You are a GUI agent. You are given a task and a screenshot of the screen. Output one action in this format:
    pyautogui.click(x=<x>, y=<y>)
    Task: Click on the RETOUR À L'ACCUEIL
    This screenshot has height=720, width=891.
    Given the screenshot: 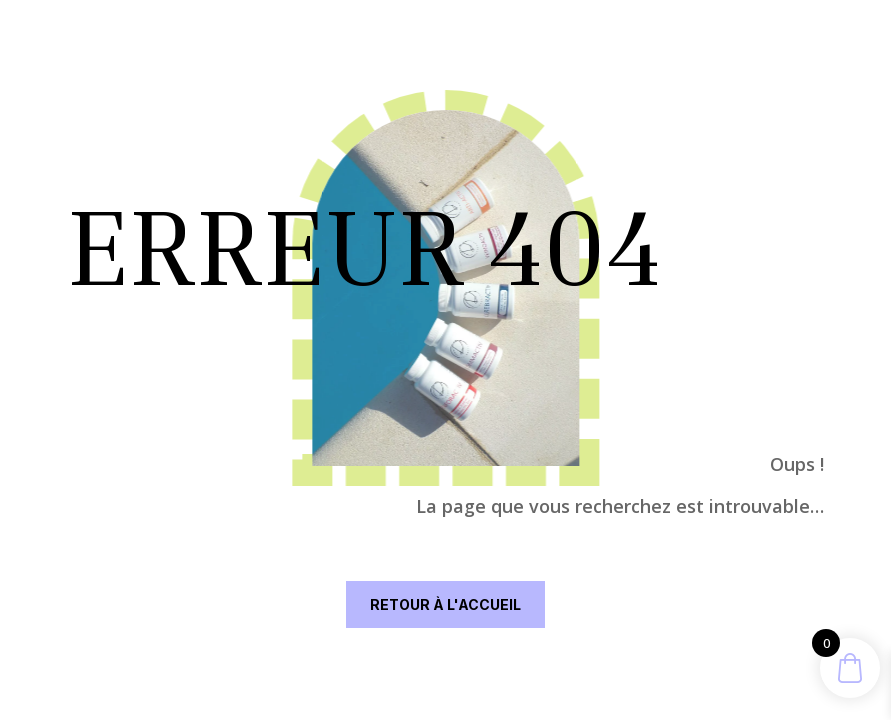 What is the action you would take?
    pyautogui.click(x=445, y=604)
    